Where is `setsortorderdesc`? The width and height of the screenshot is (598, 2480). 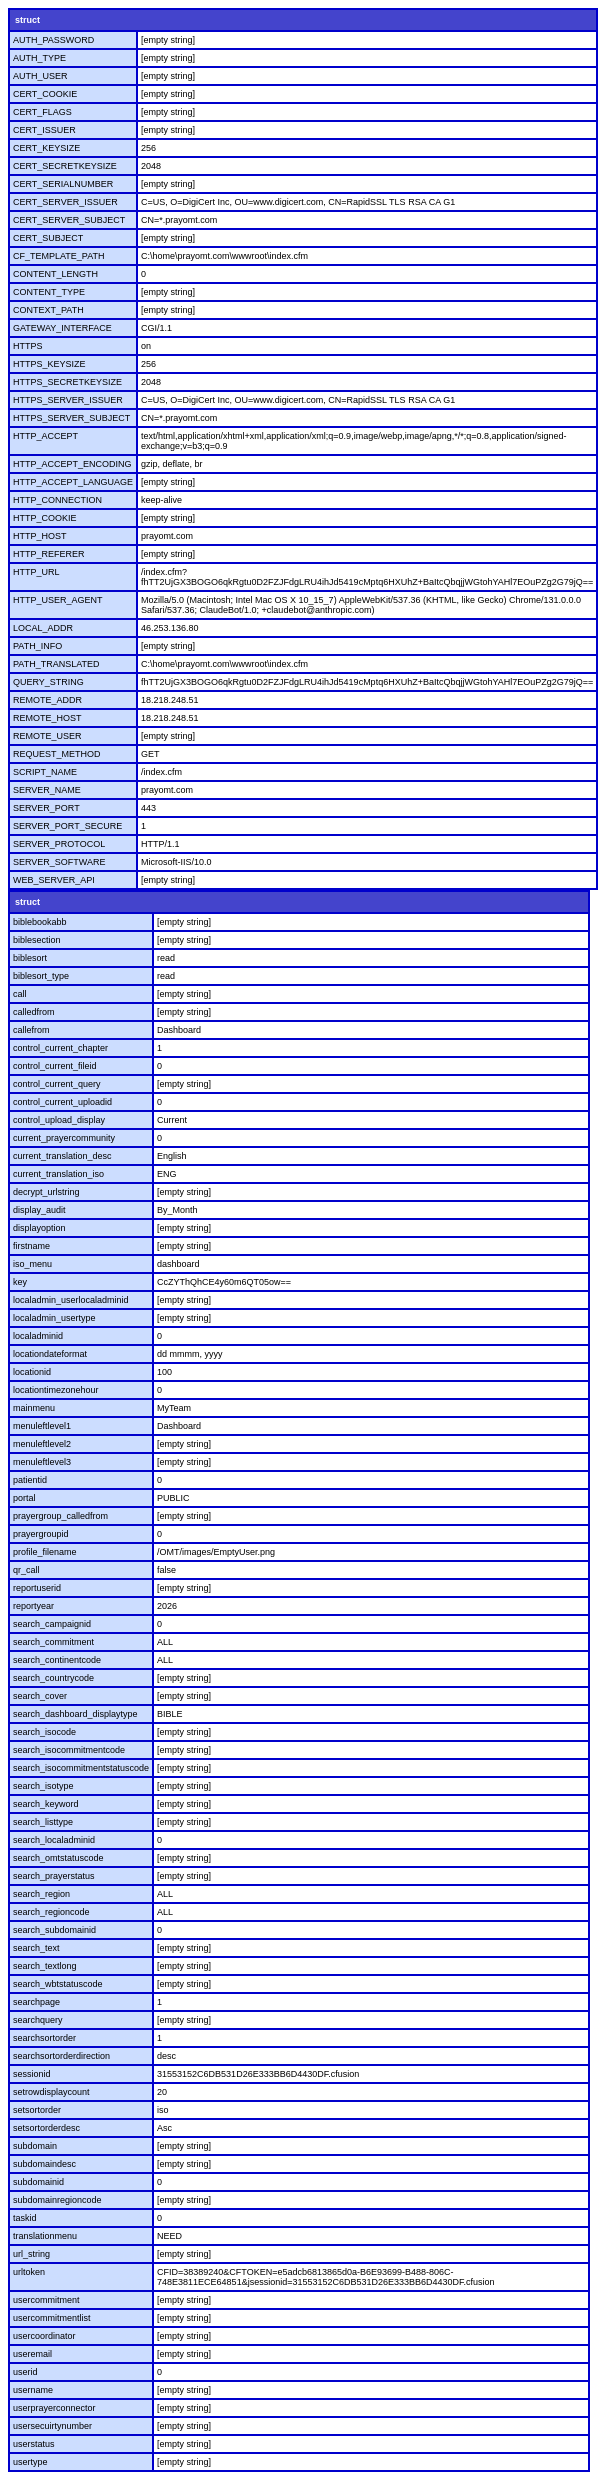
setsortorderdesc is located at coordinates (46, 2128).